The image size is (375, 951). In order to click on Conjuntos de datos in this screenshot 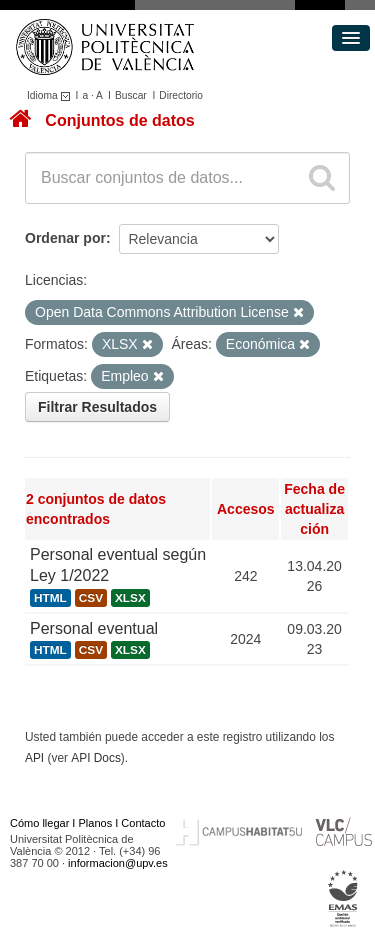, I will do `click(119, 120)`.